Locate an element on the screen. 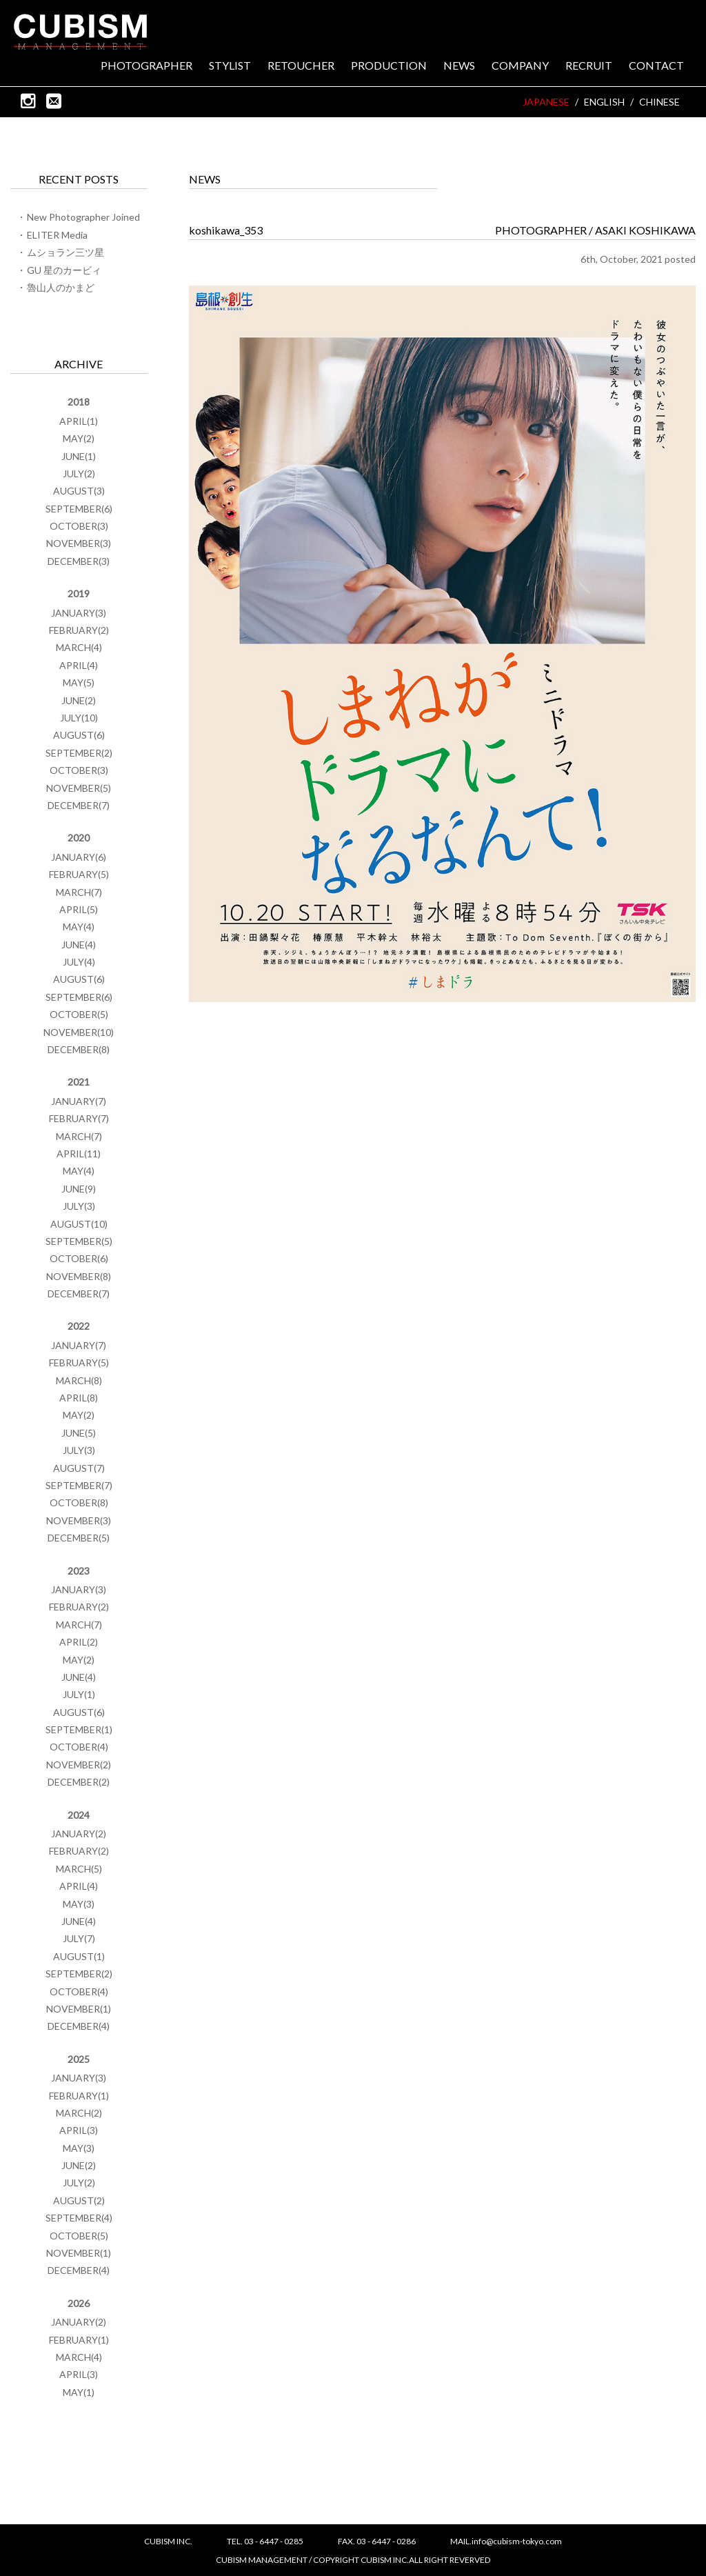 Image resolution: width=706 pixels, height=2576 pixels. DECEMBER(5) is located at coordinates (79, 1538).